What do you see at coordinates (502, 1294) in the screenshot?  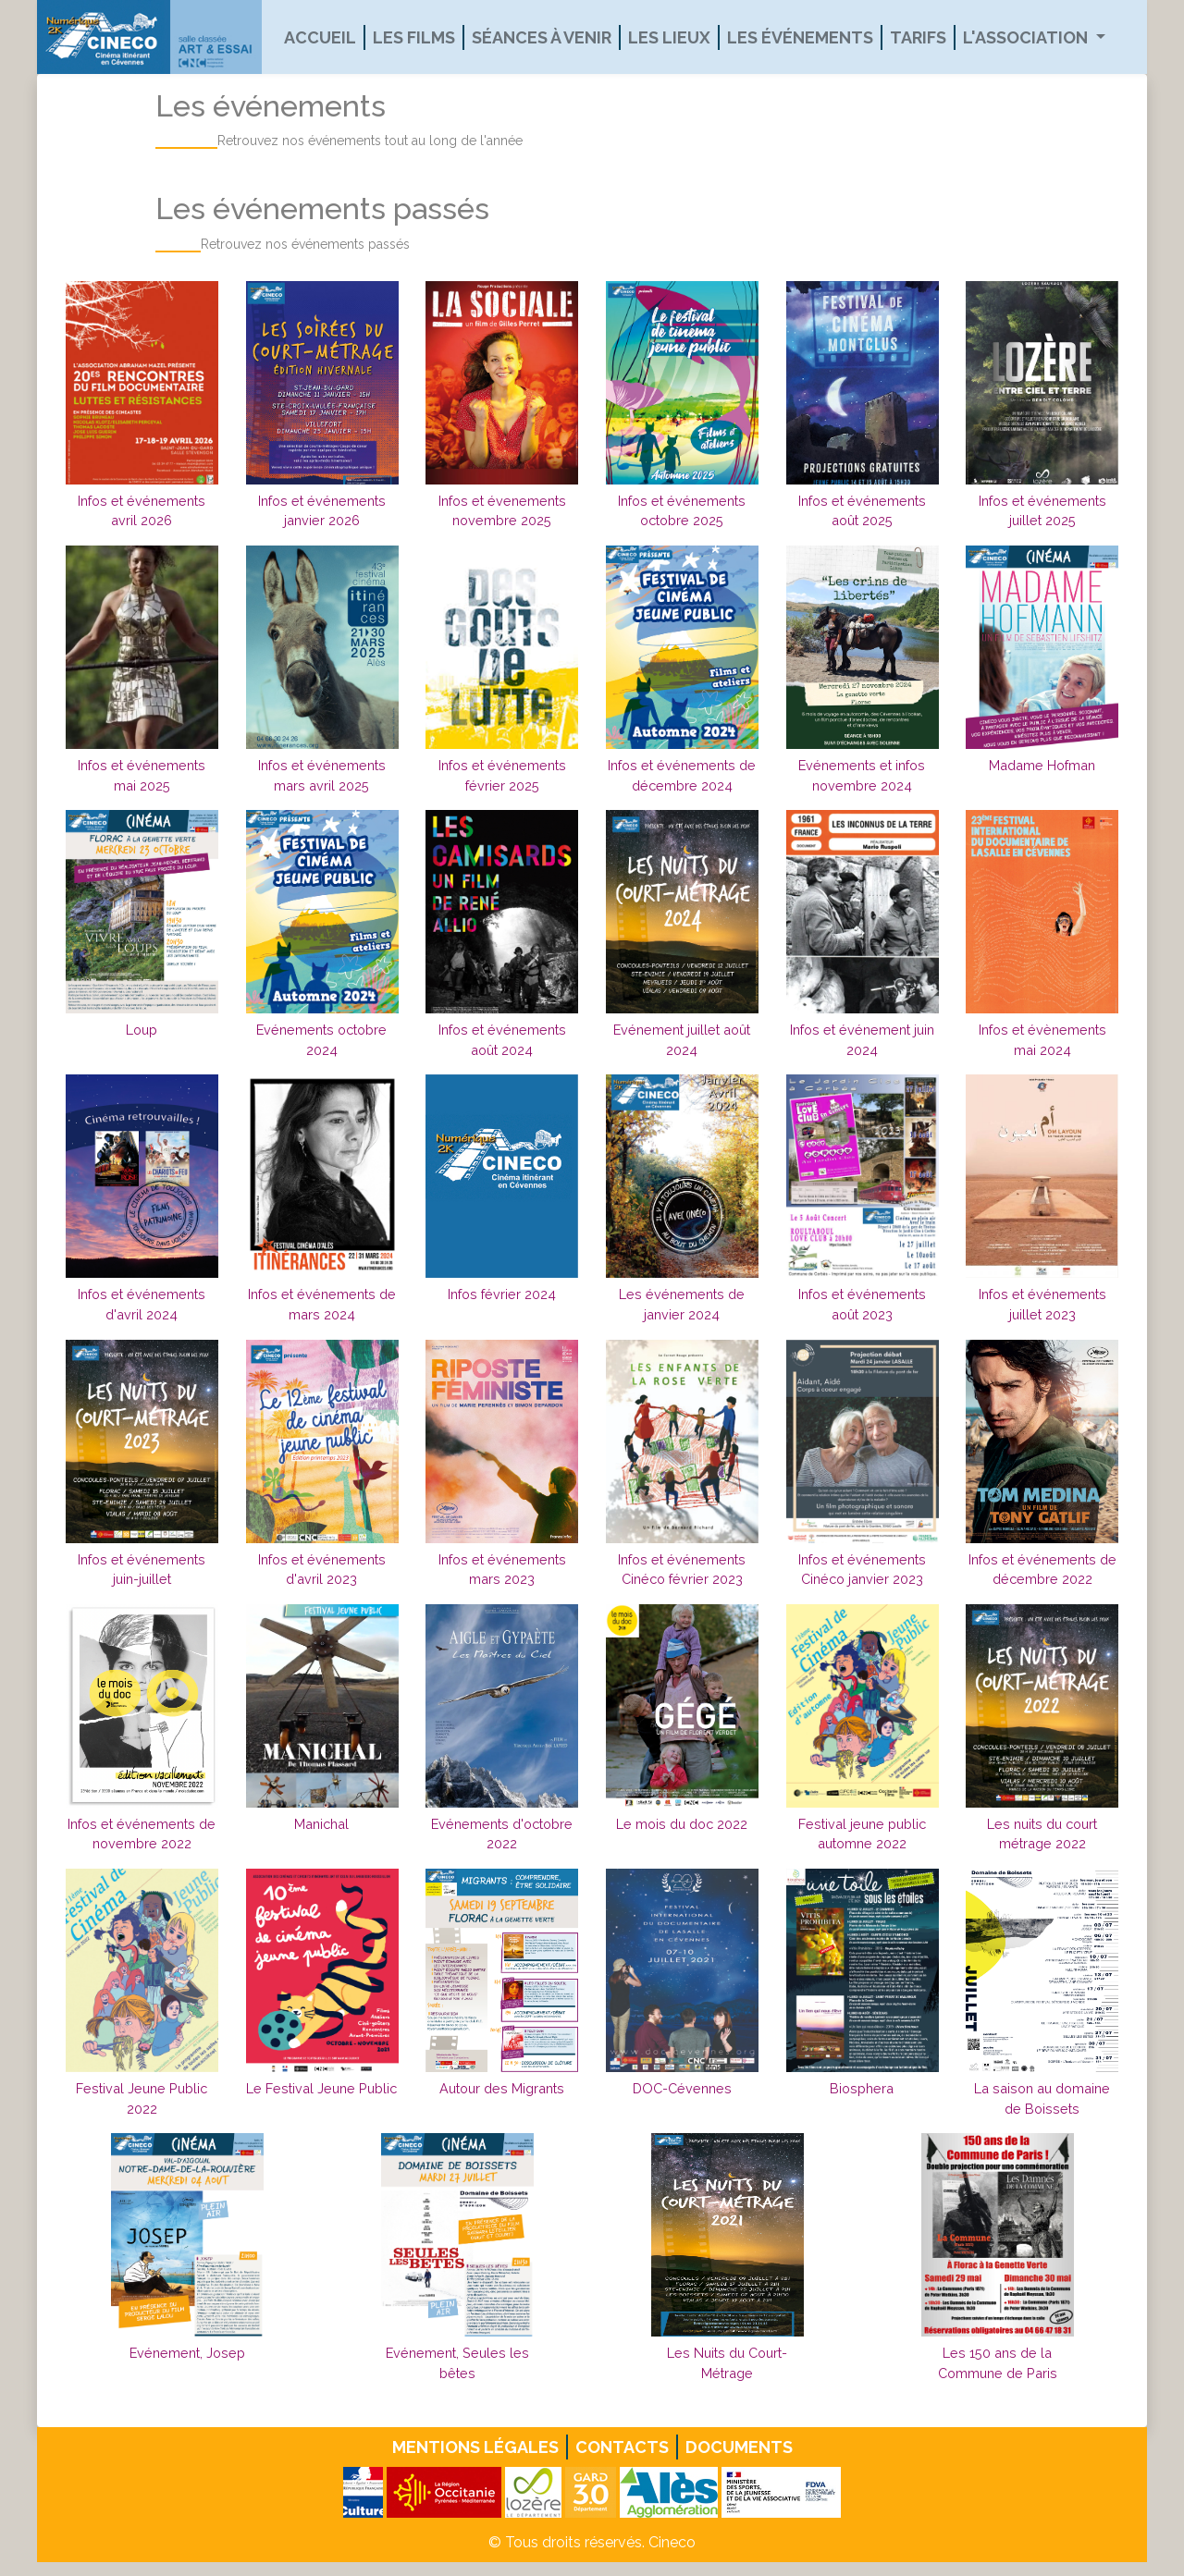 I see `Infos février 2024` at bounding box center [502, 1294].